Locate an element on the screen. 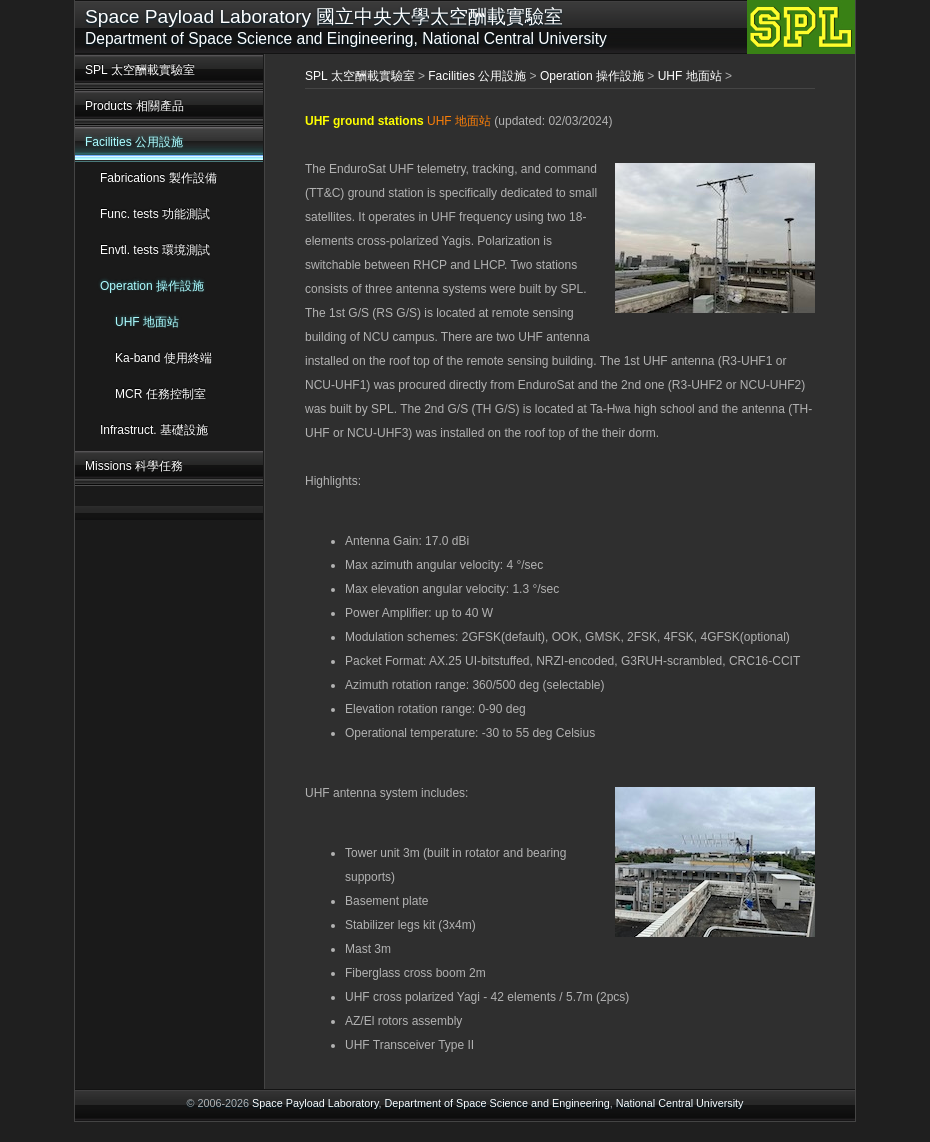 The width and height of the screenshot is (930, 1142). Infrastruct. 基礎設施 is located at coordinates (154, 430).